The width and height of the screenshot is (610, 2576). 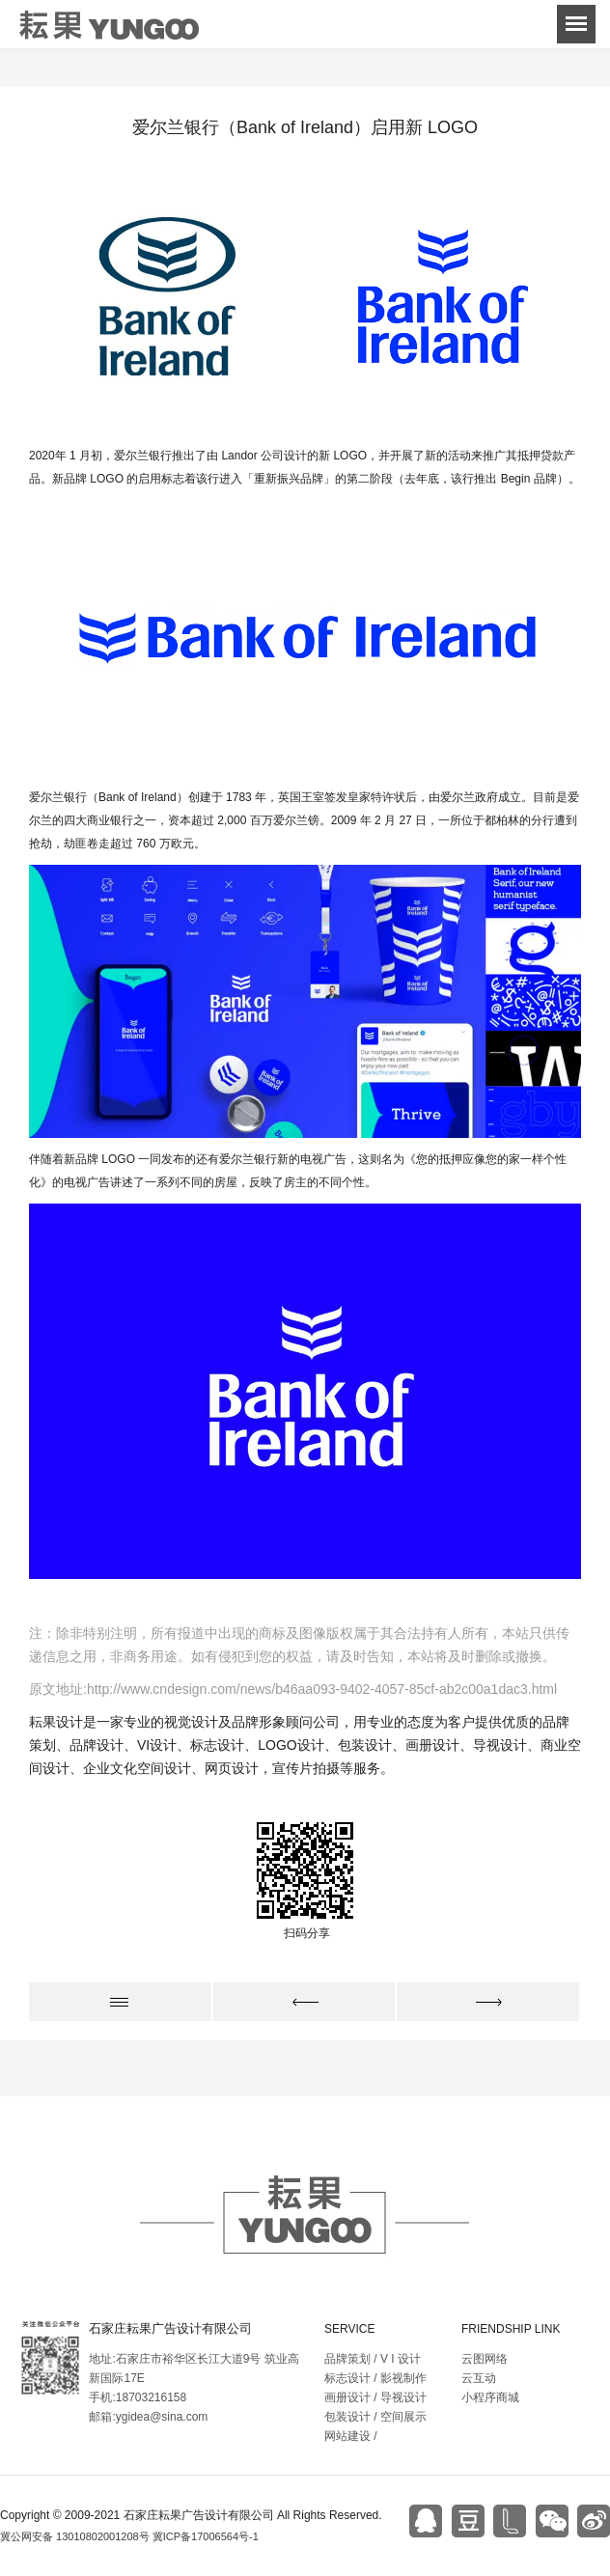 What do you see at coordinates (137, 2397) in the screenshot?
I see `手机:18703216158` at bounding box center [137, 2397].